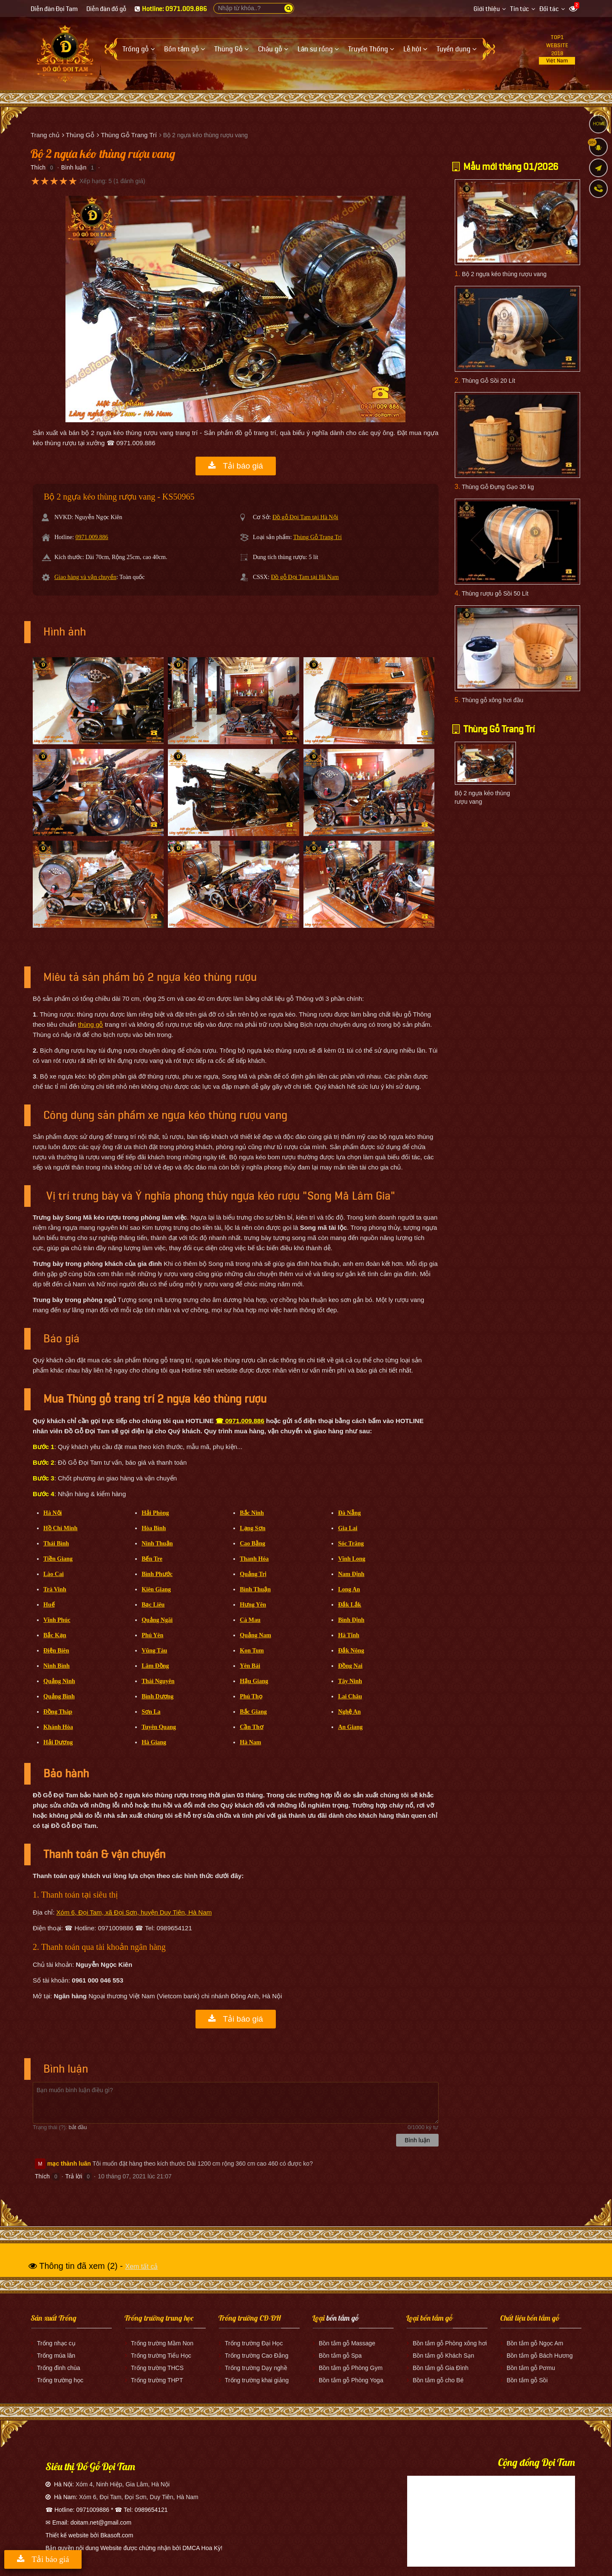 This screenshot has width=612, height=2576. Describe the element at coordinates (157, 1574) in the screenshot. I see `Bình Phước` at that location.